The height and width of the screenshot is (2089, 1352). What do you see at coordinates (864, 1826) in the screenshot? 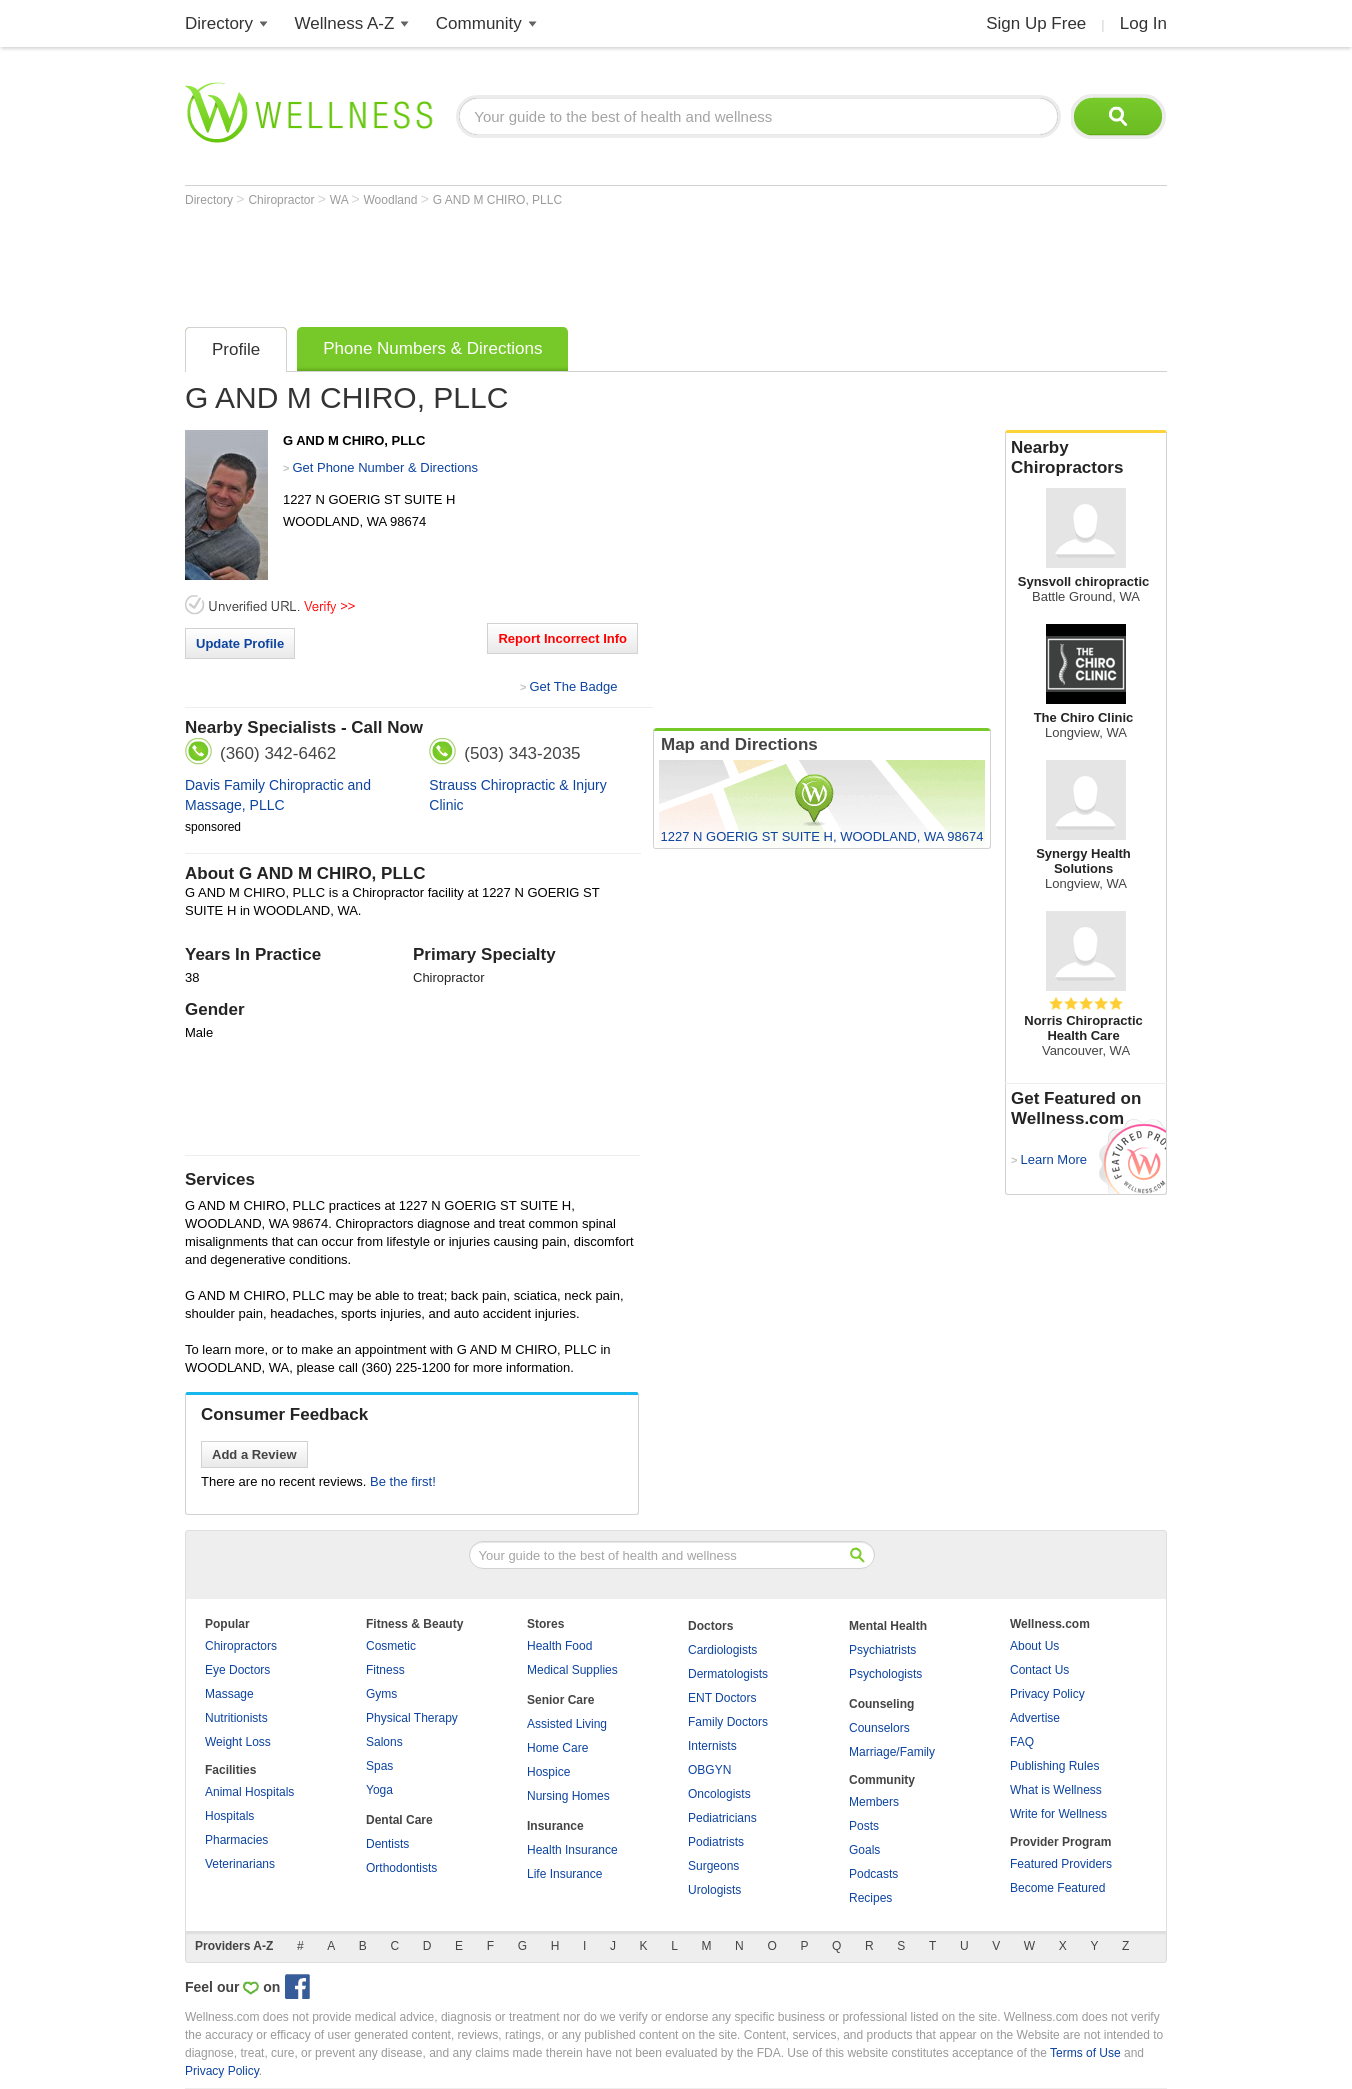
I see `Posts` at bounding box center [864, 1826].